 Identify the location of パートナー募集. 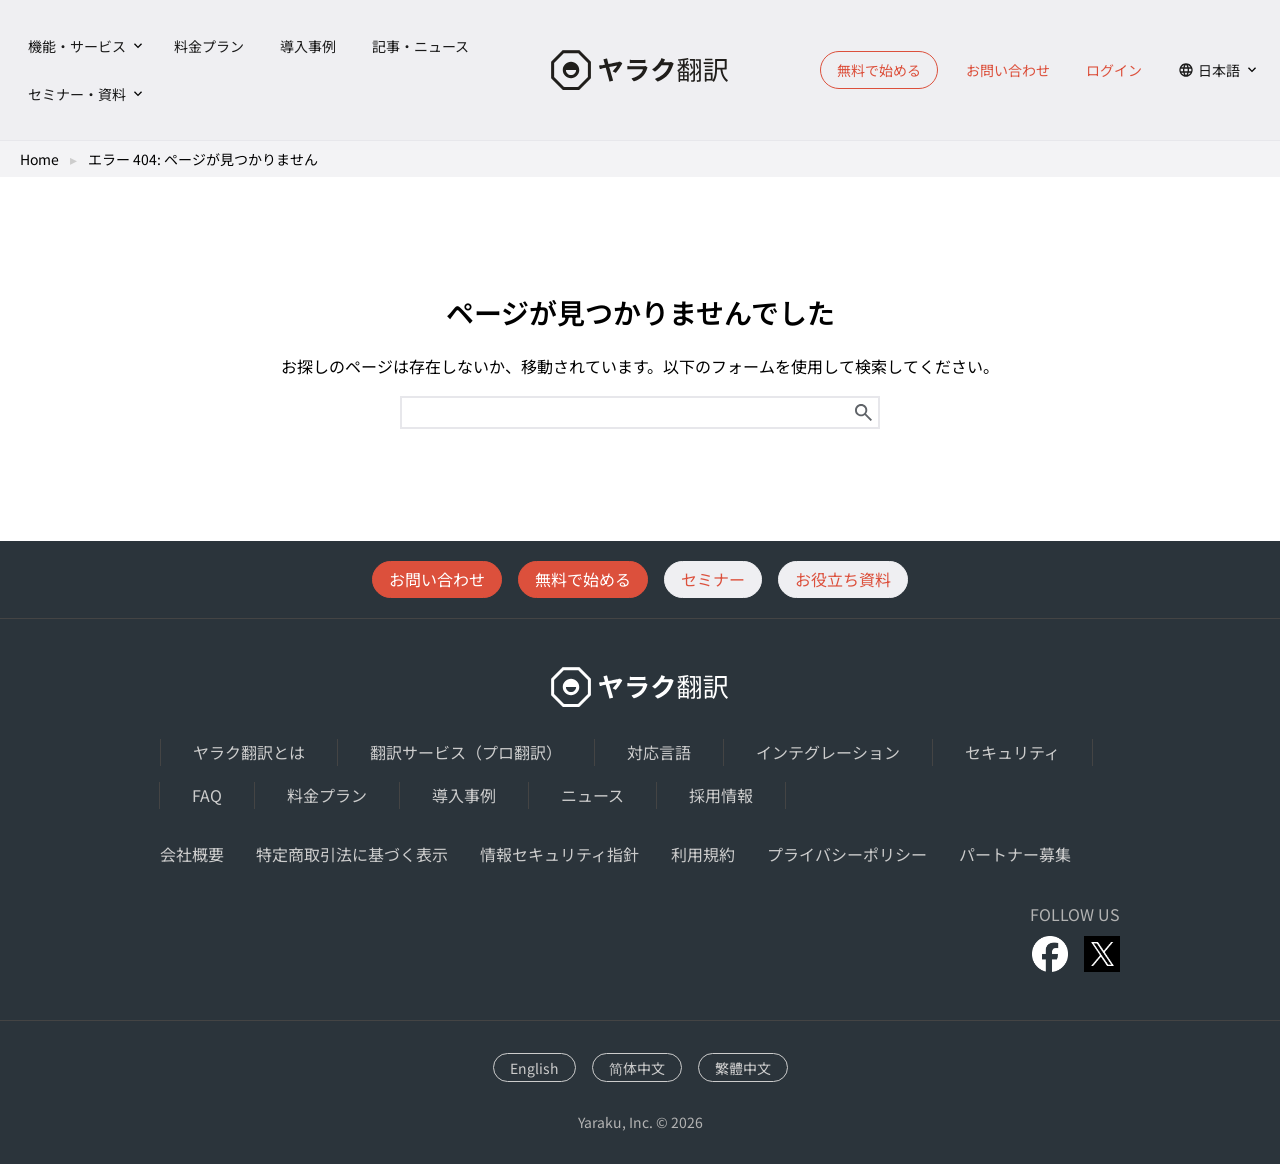
(1015, 854).